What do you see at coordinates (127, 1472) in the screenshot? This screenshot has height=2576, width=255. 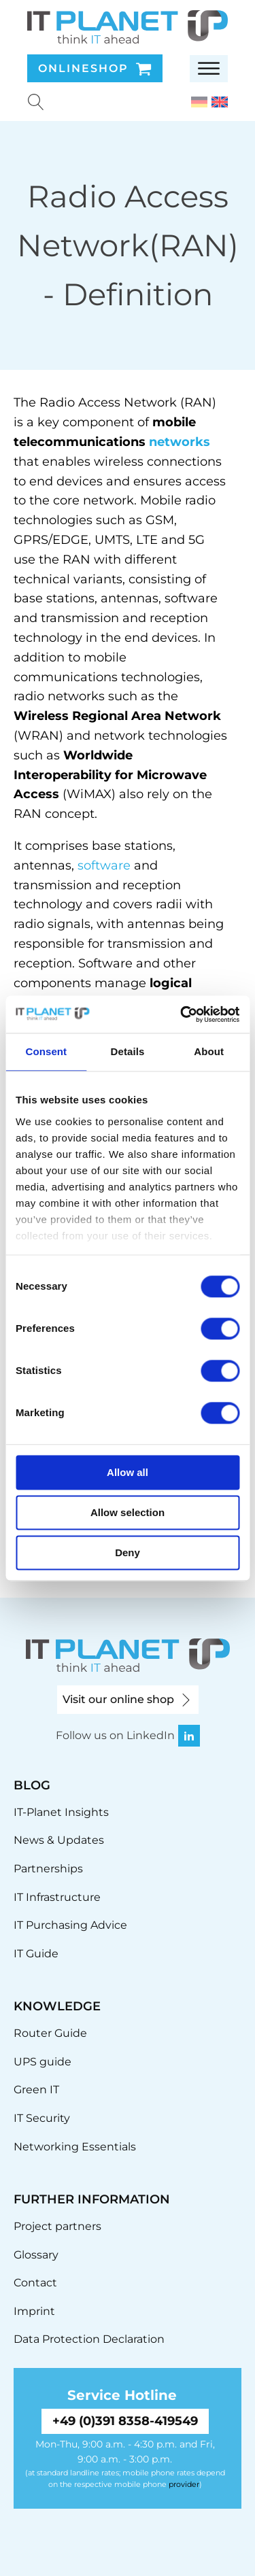 I see `Allow all` at bounding box center [127, 1472].